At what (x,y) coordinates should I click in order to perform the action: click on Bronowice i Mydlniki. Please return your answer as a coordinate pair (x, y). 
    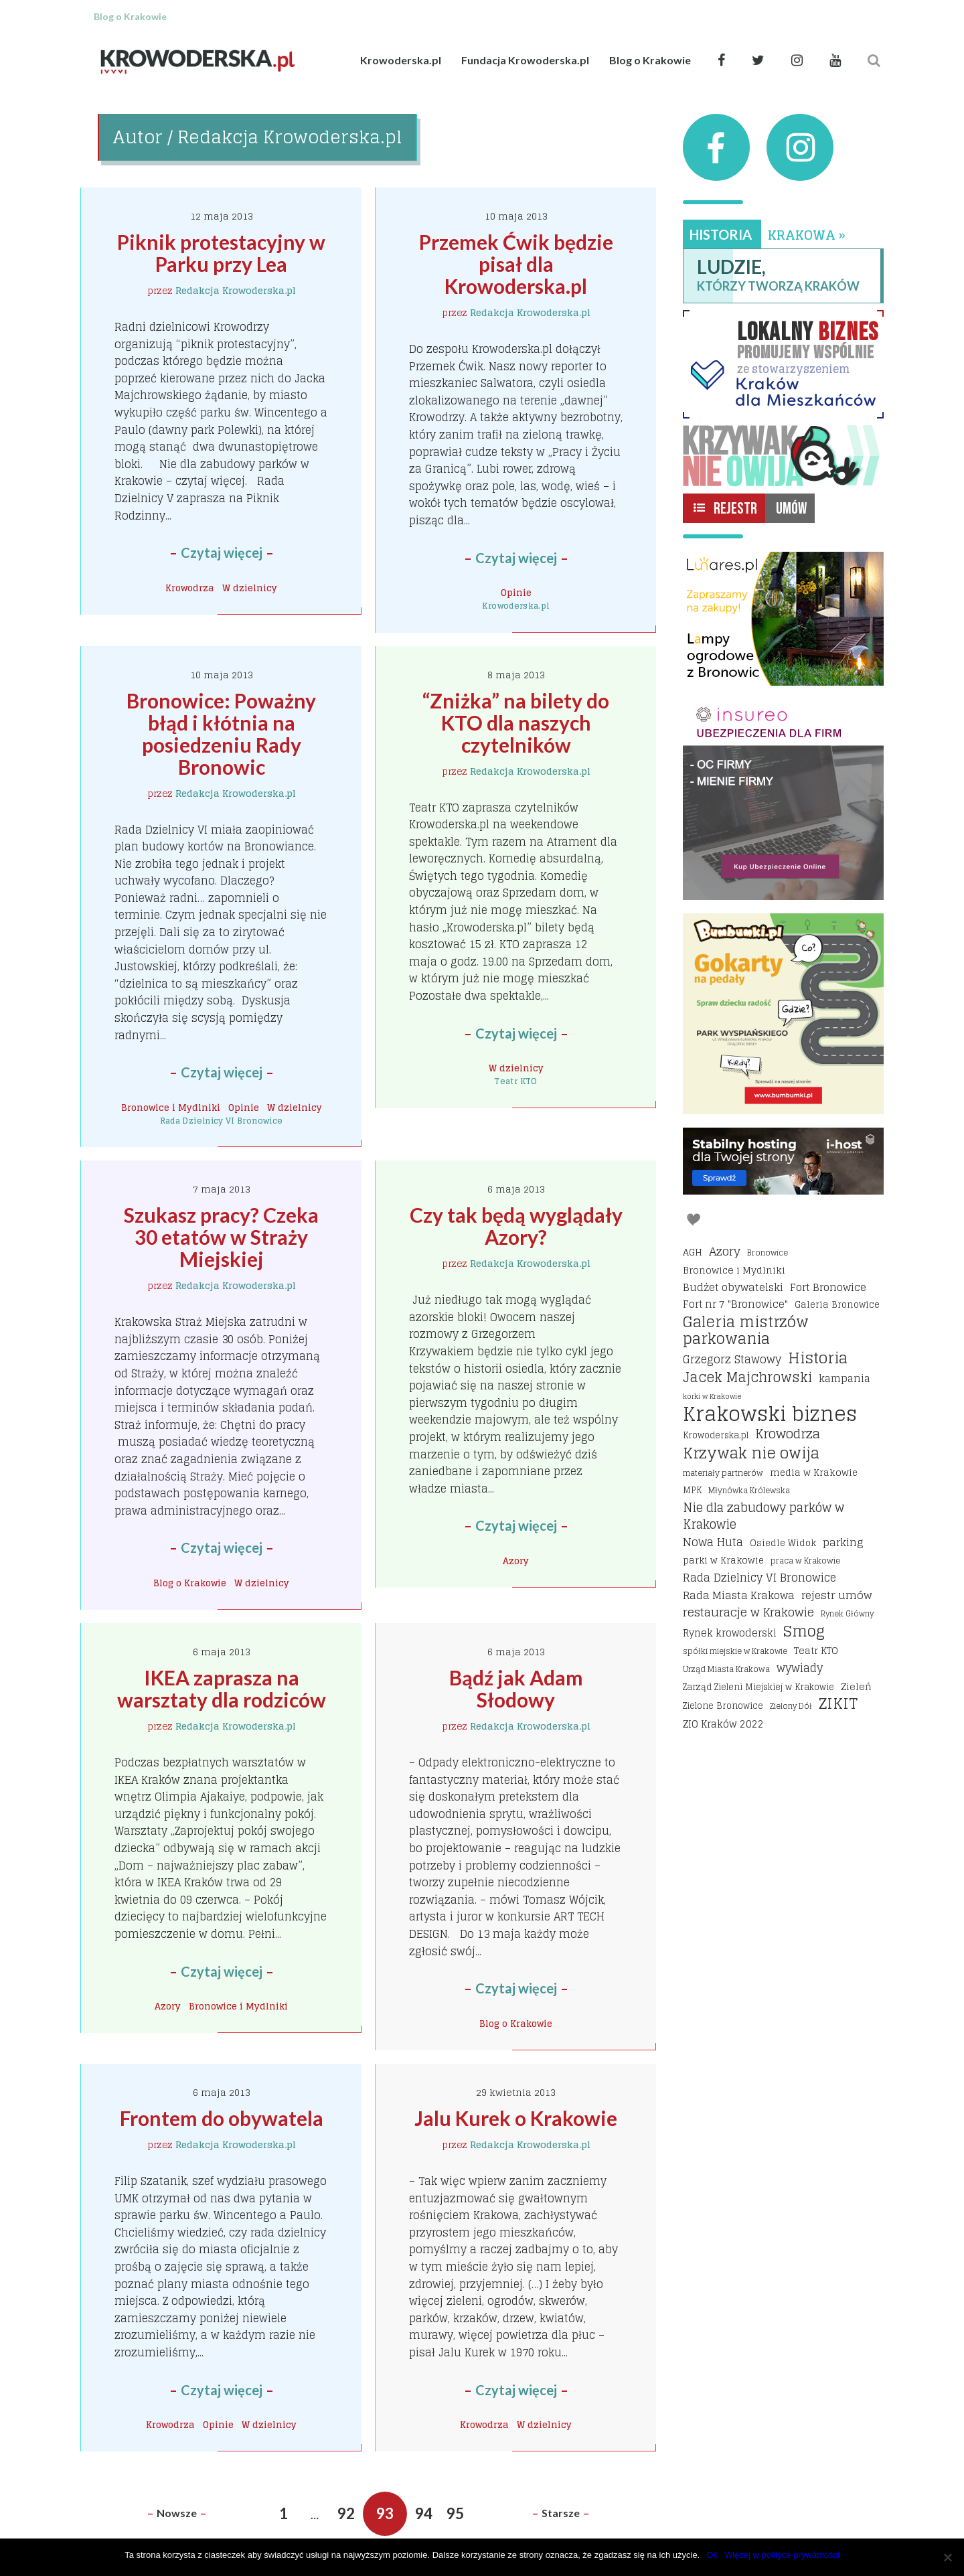
    Looking at the image, I should click on (170, 1108).